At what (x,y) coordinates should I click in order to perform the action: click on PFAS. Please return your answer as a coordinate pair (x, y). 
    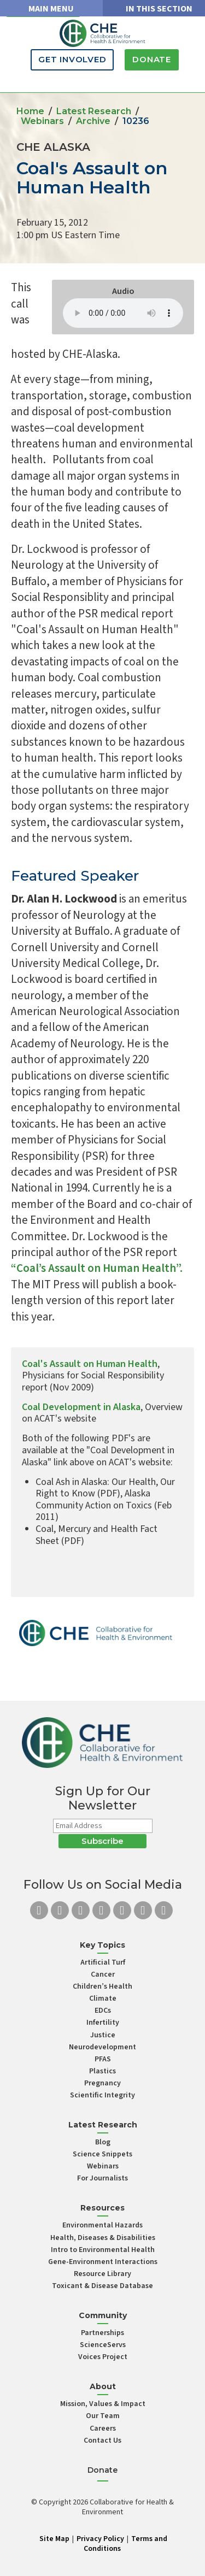
    Looking at the image, I should click on (103, 2059).